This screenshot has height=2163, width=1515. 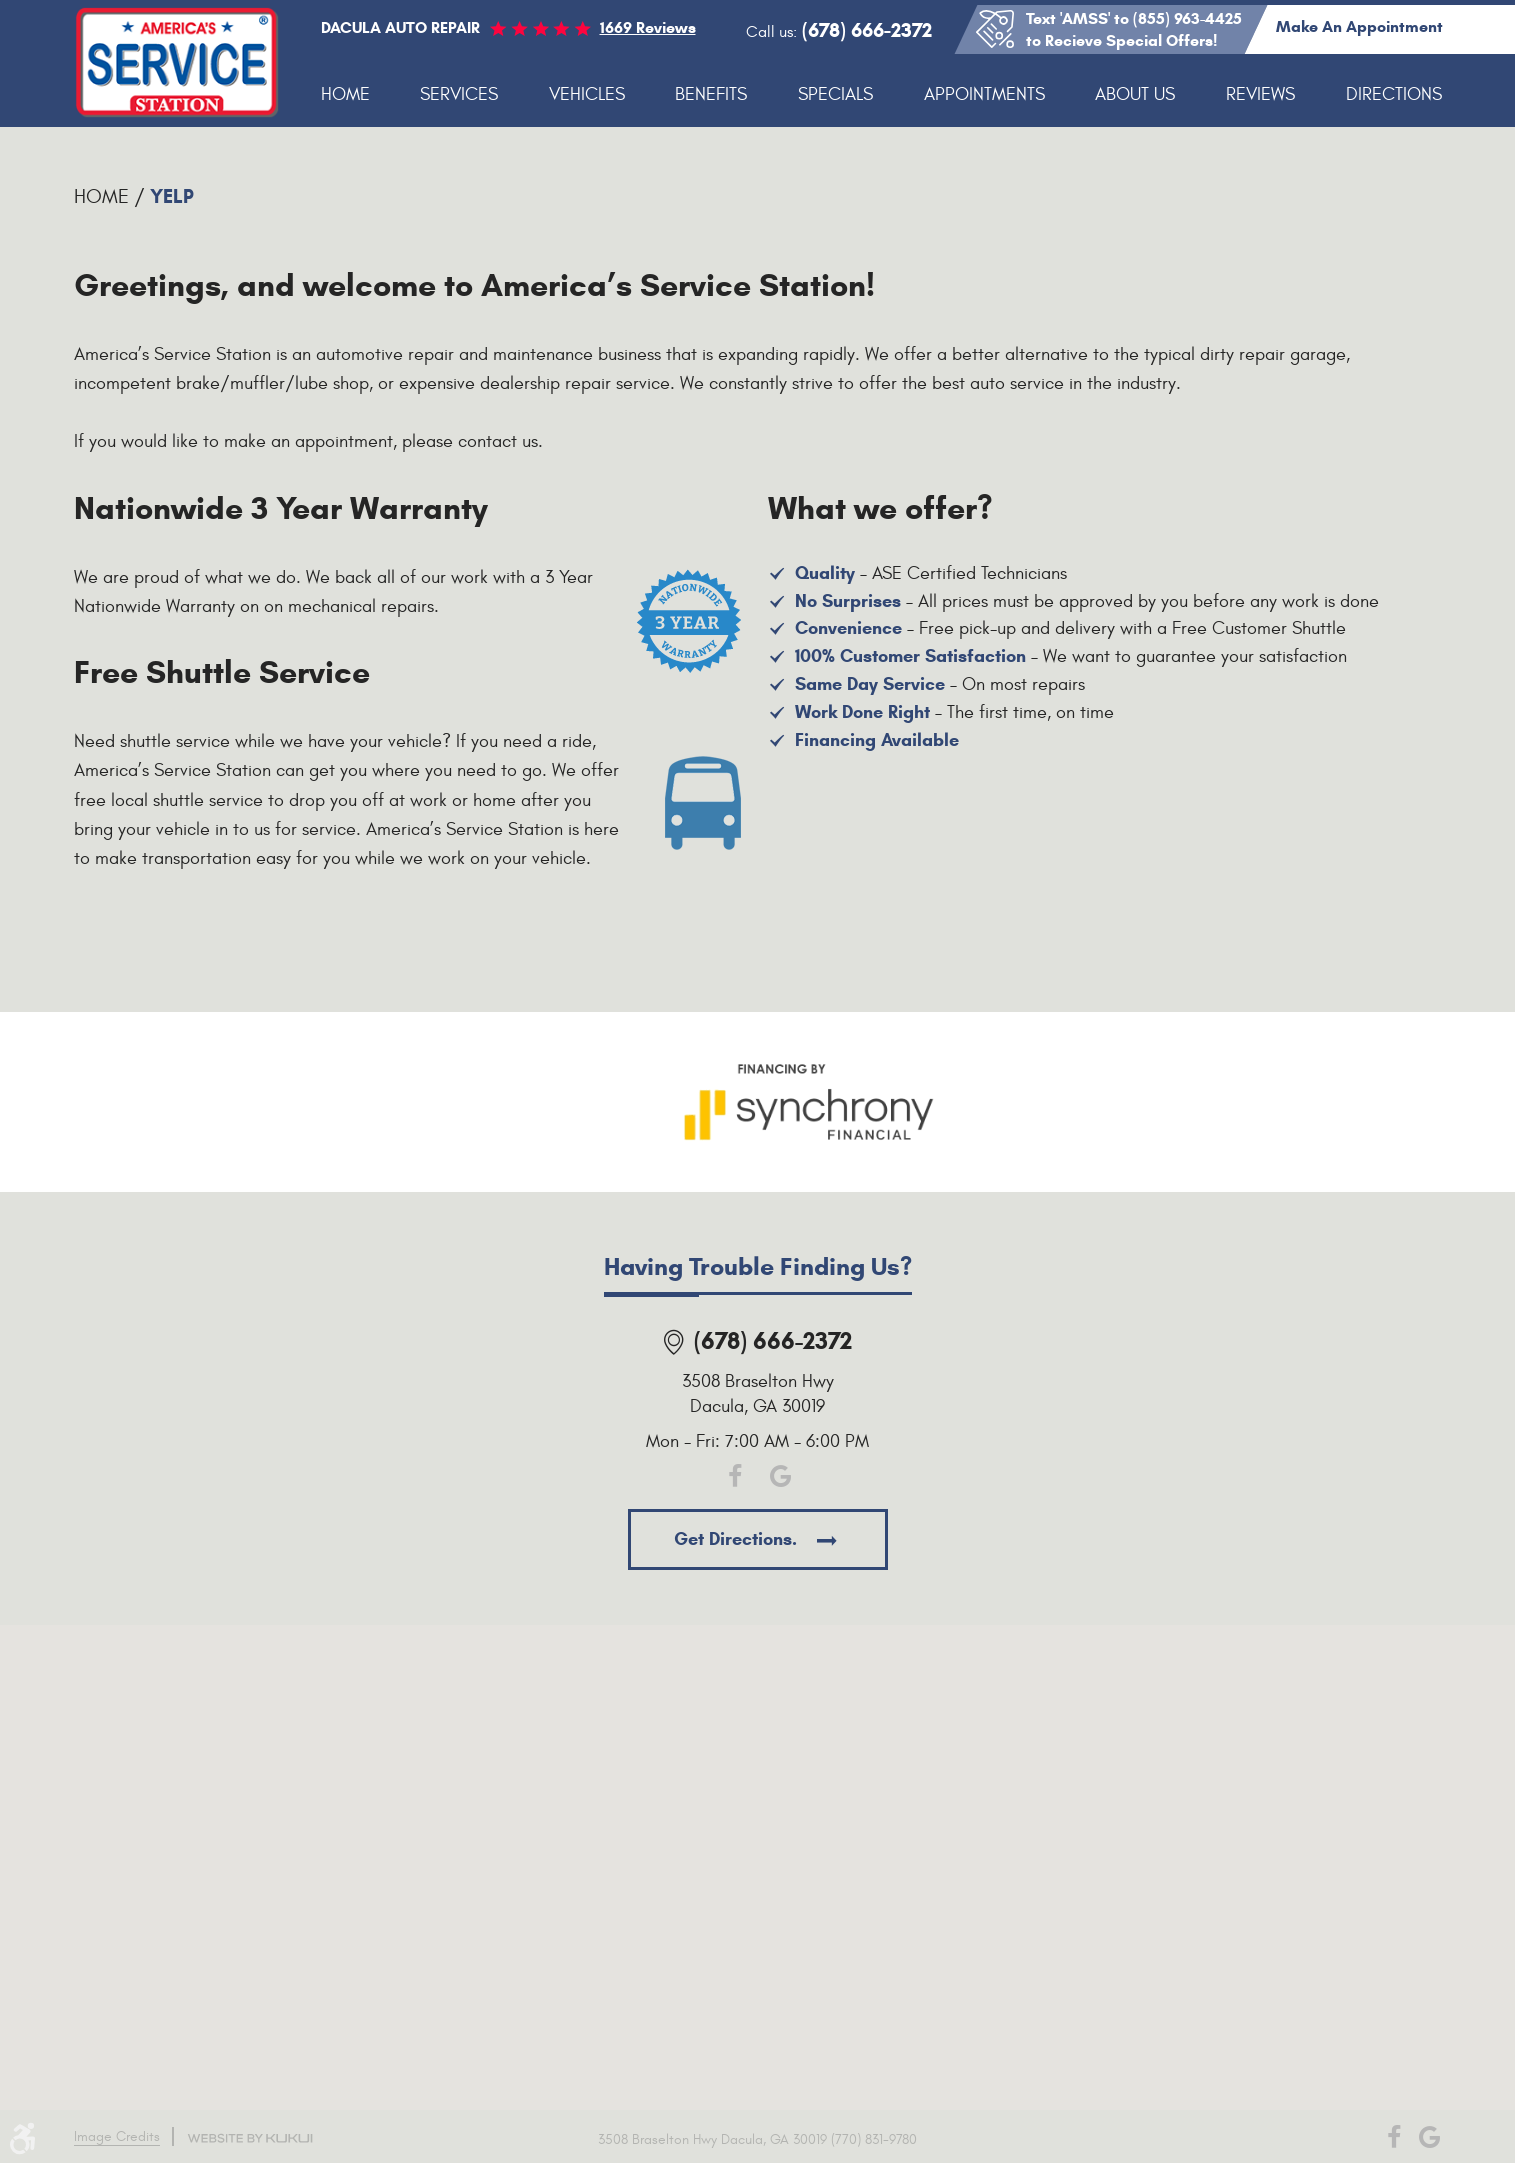 I want to click on Website by, so click(x=250, y=2138).